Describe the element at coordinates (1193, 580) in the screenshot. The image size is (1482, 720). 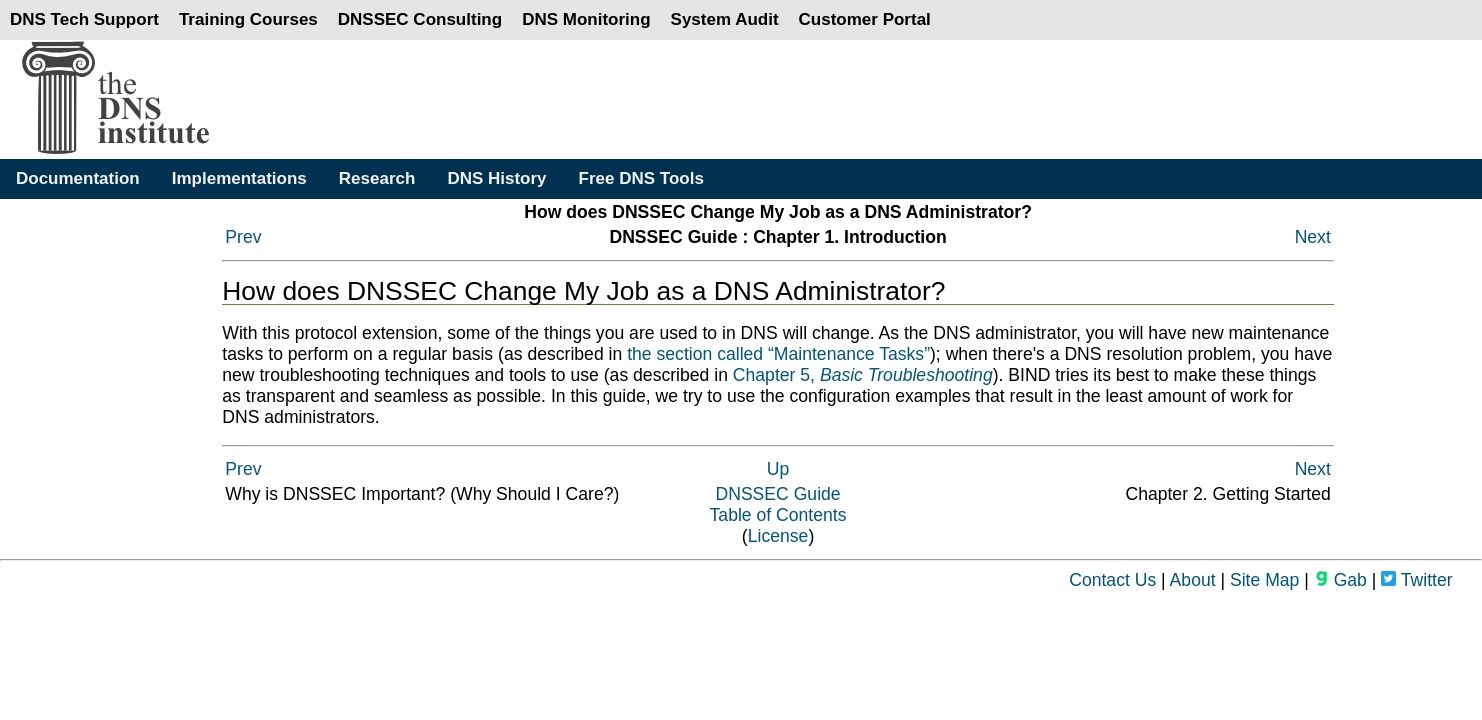
I see `About` at that location.